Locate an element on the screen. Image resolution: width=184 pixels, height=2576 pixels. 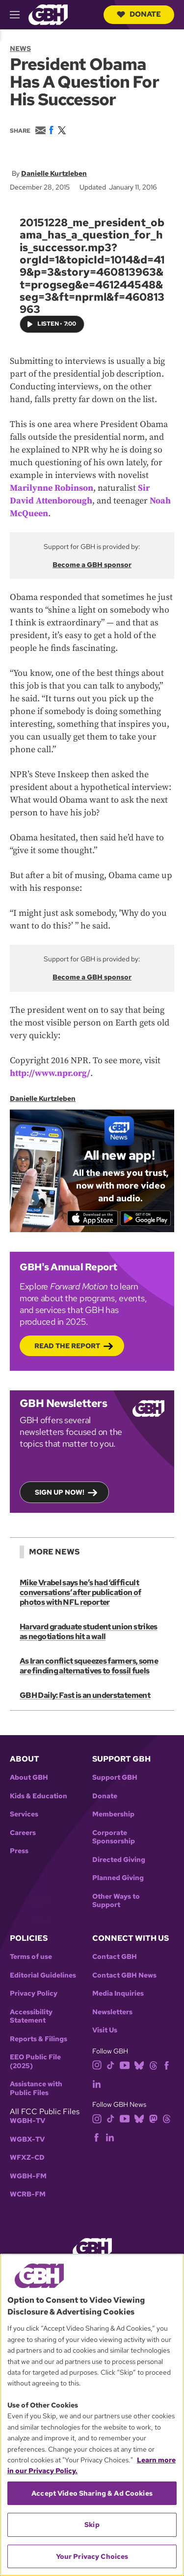
Other Ways to Support is located at coordinates (116, 1900).